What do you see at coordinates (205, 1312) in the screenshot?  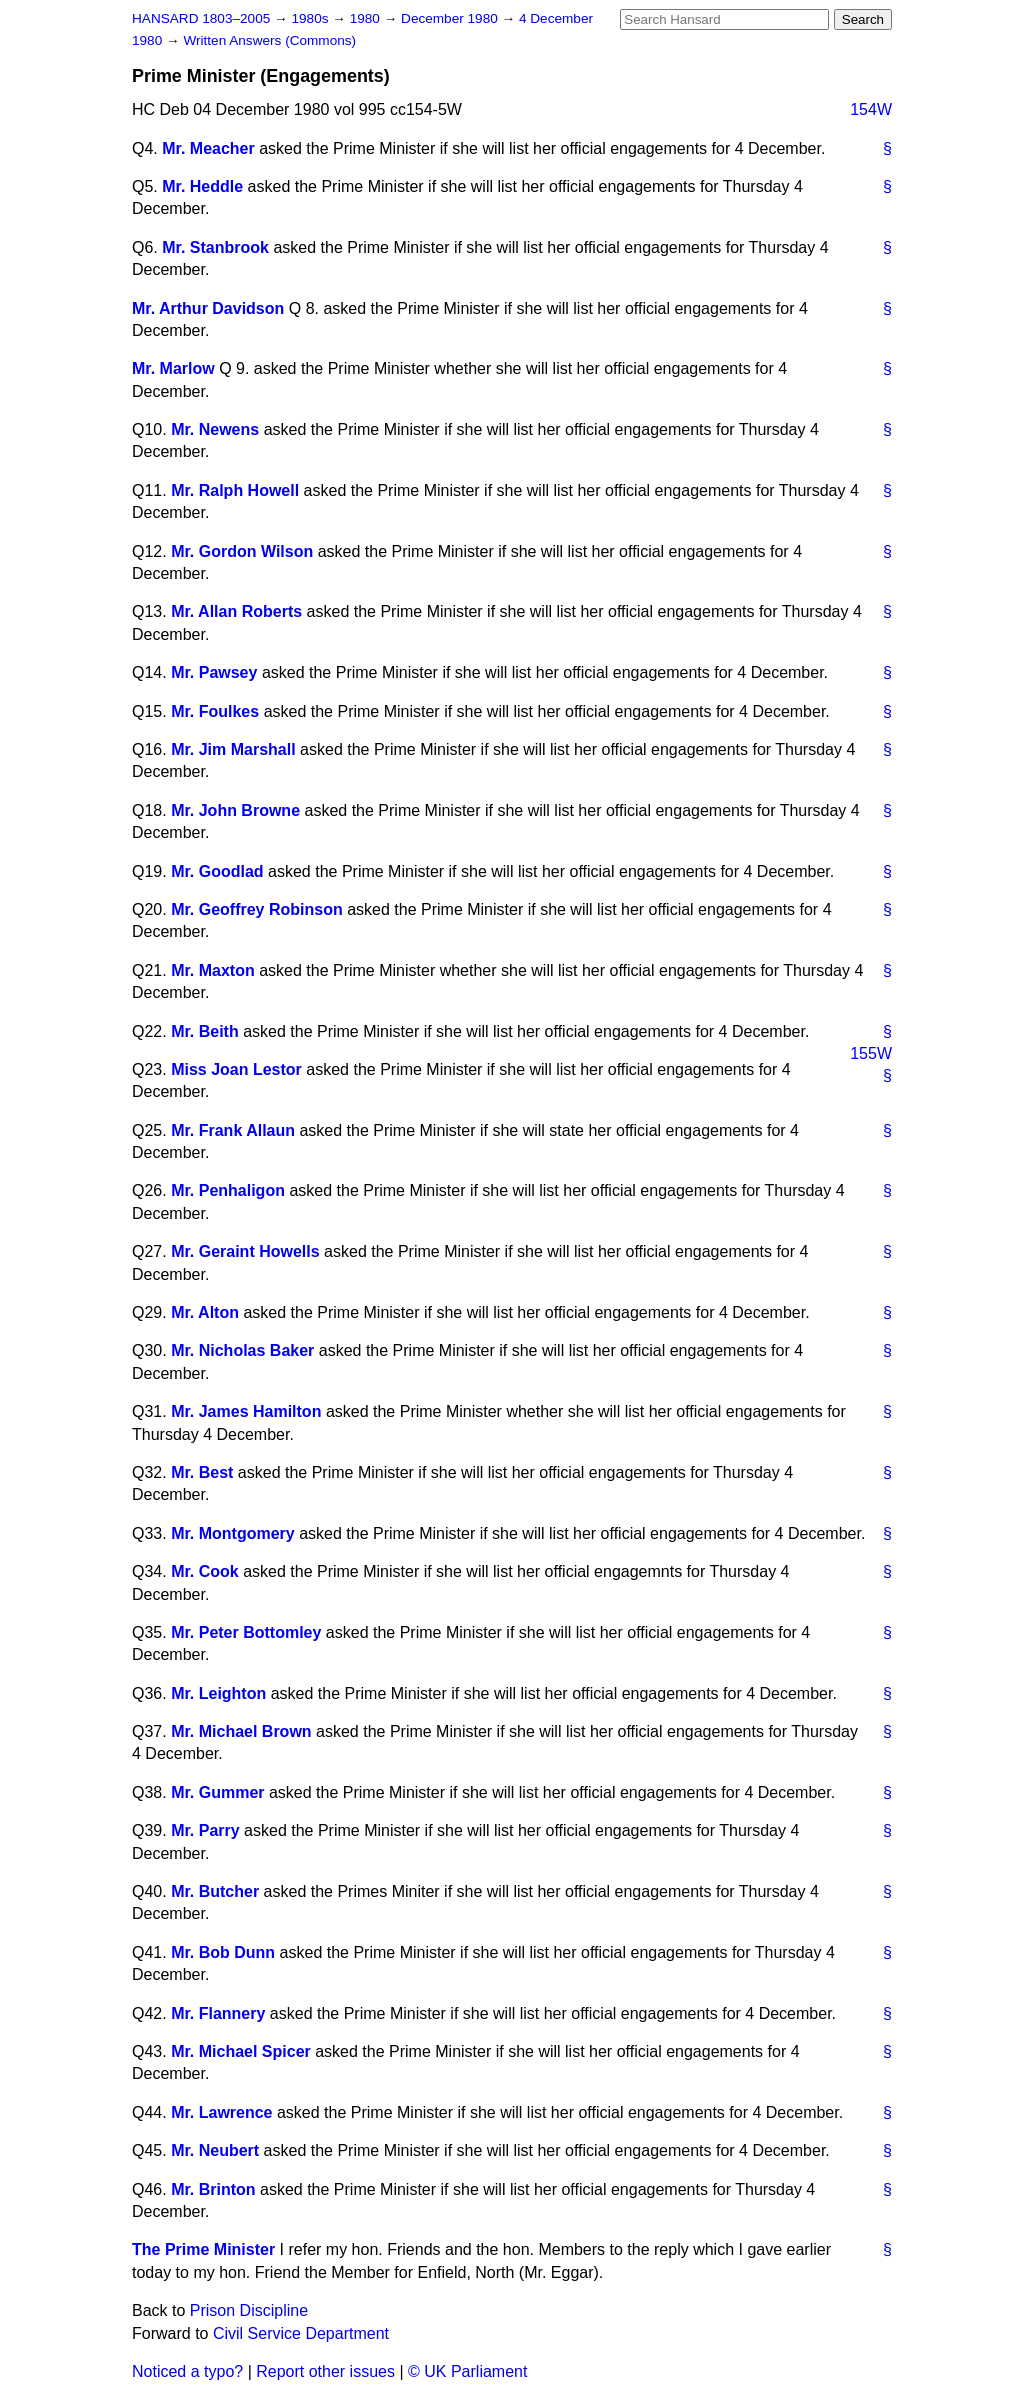 I see `Mr. Alton` at bounding box center [205, 1312].